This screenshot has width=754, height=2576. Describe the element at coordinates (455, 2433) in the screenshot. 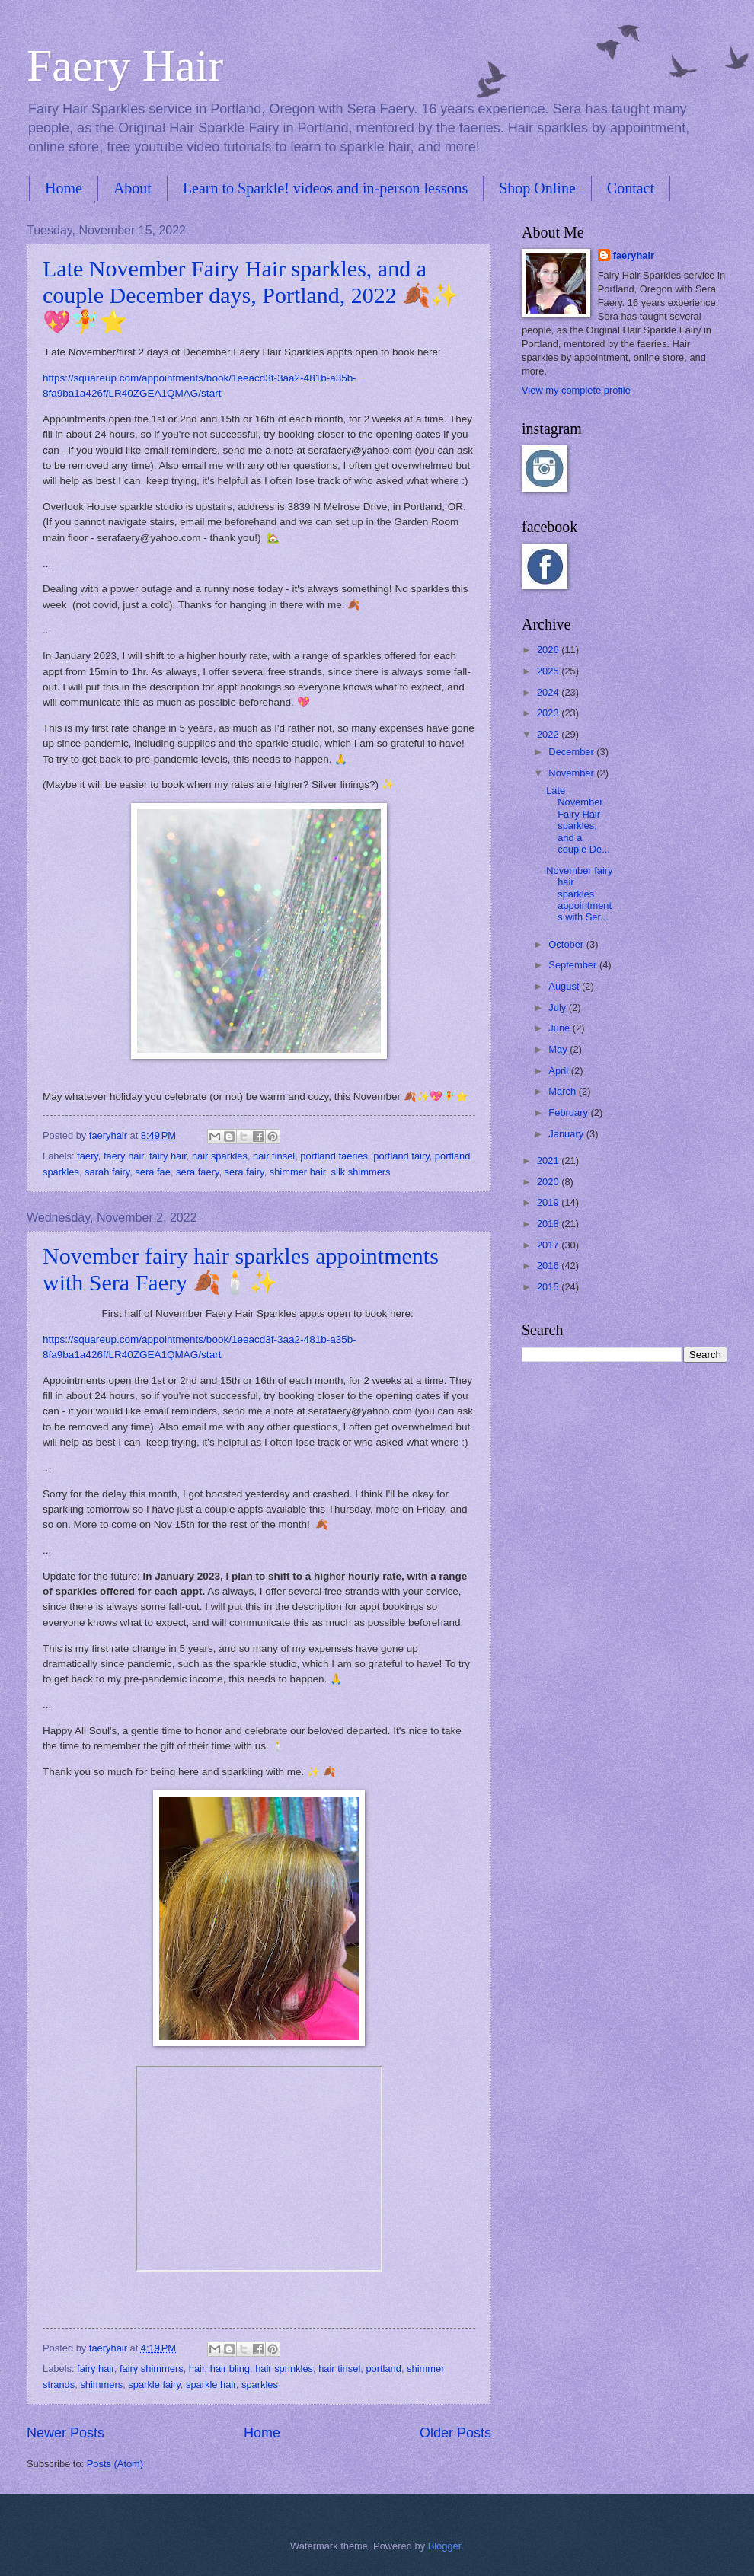

I see `Older Posts` at that location.